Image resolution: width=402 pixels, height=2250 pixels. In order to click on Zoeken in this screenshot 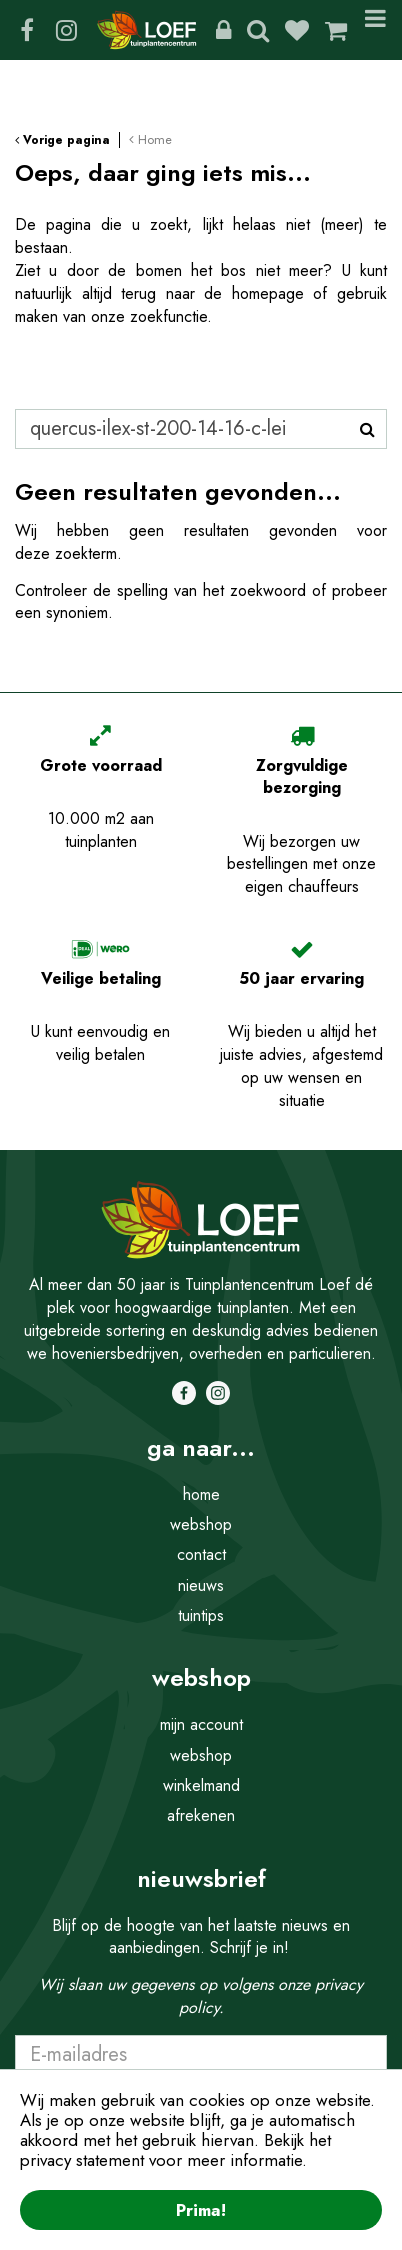, I will do `click(258, 30)`.